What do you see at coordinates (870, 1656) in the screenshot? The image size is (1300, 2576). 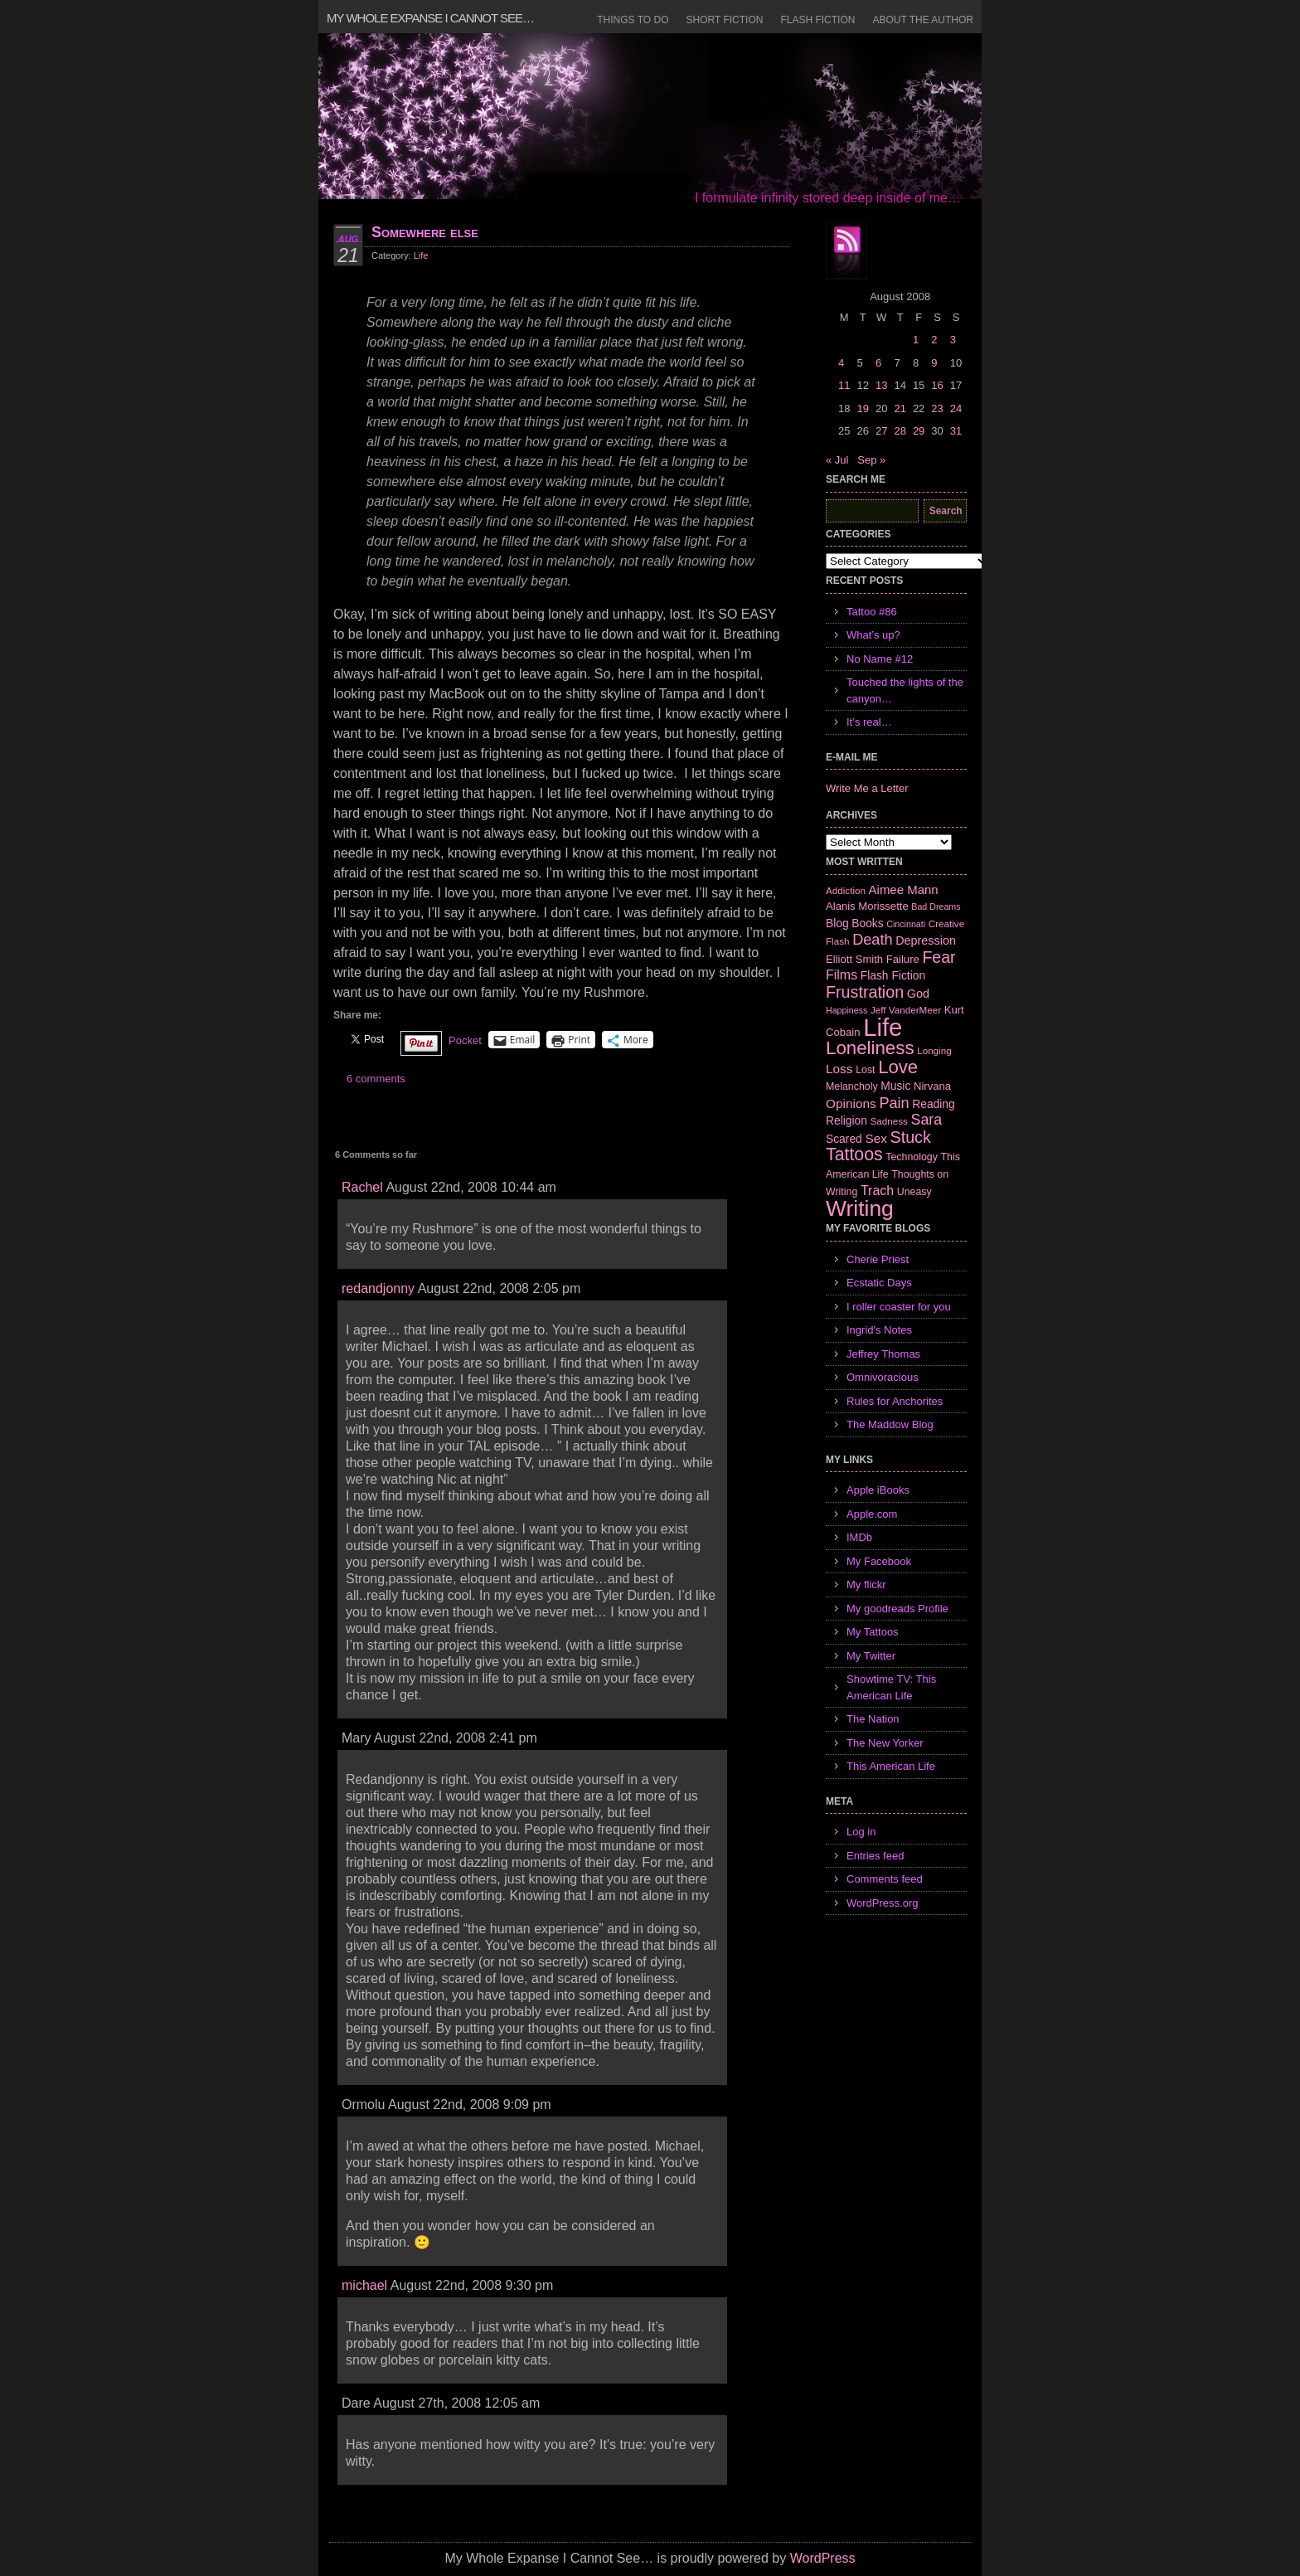 I see `My Twitter` at bounding box center [870, 1656].